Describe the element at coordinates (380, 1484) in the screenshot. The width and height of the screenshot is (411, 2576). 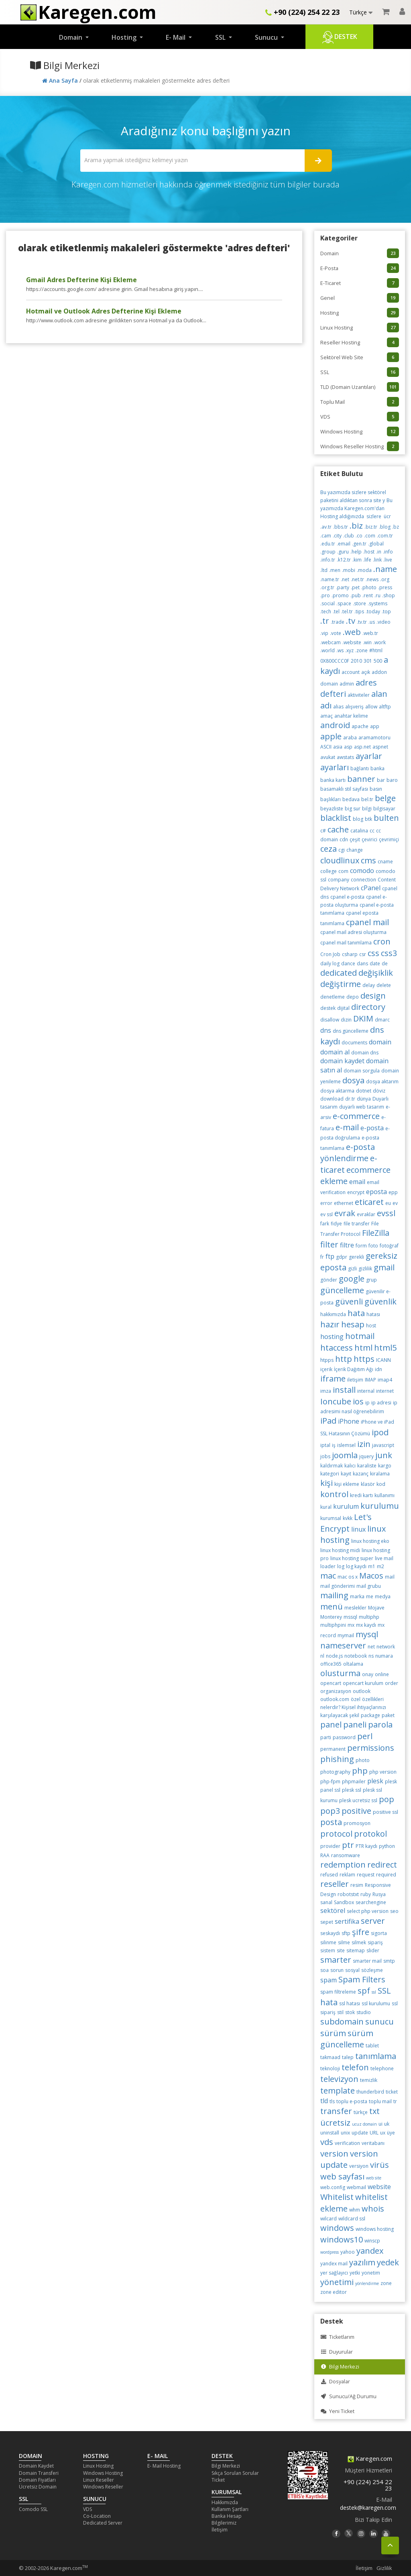
I see `kod` at that location.